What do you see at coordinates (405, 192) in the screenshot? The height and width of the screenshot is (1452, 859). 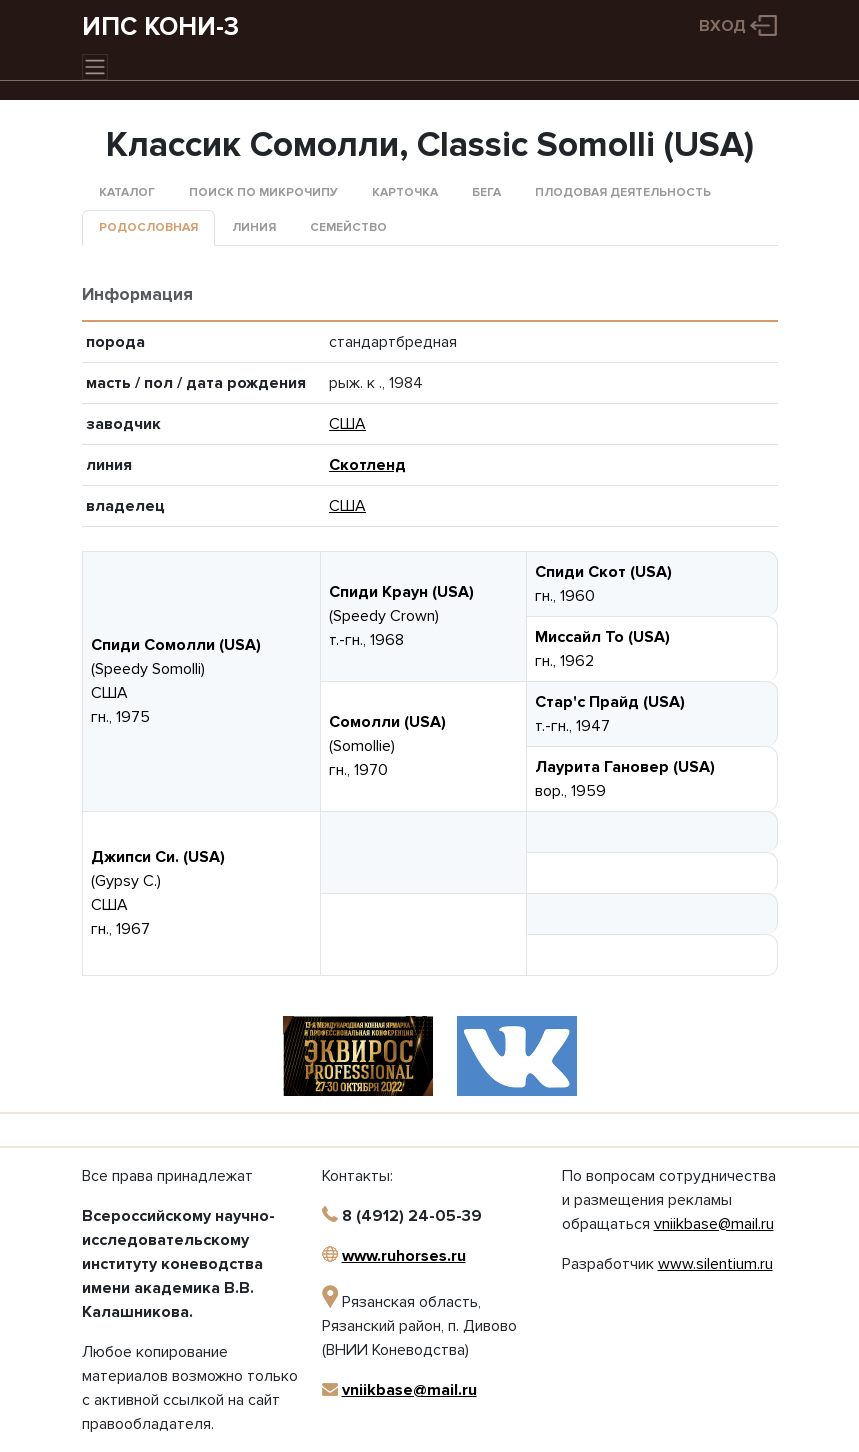 I see `Карточка` at bounding box center [405, 192].